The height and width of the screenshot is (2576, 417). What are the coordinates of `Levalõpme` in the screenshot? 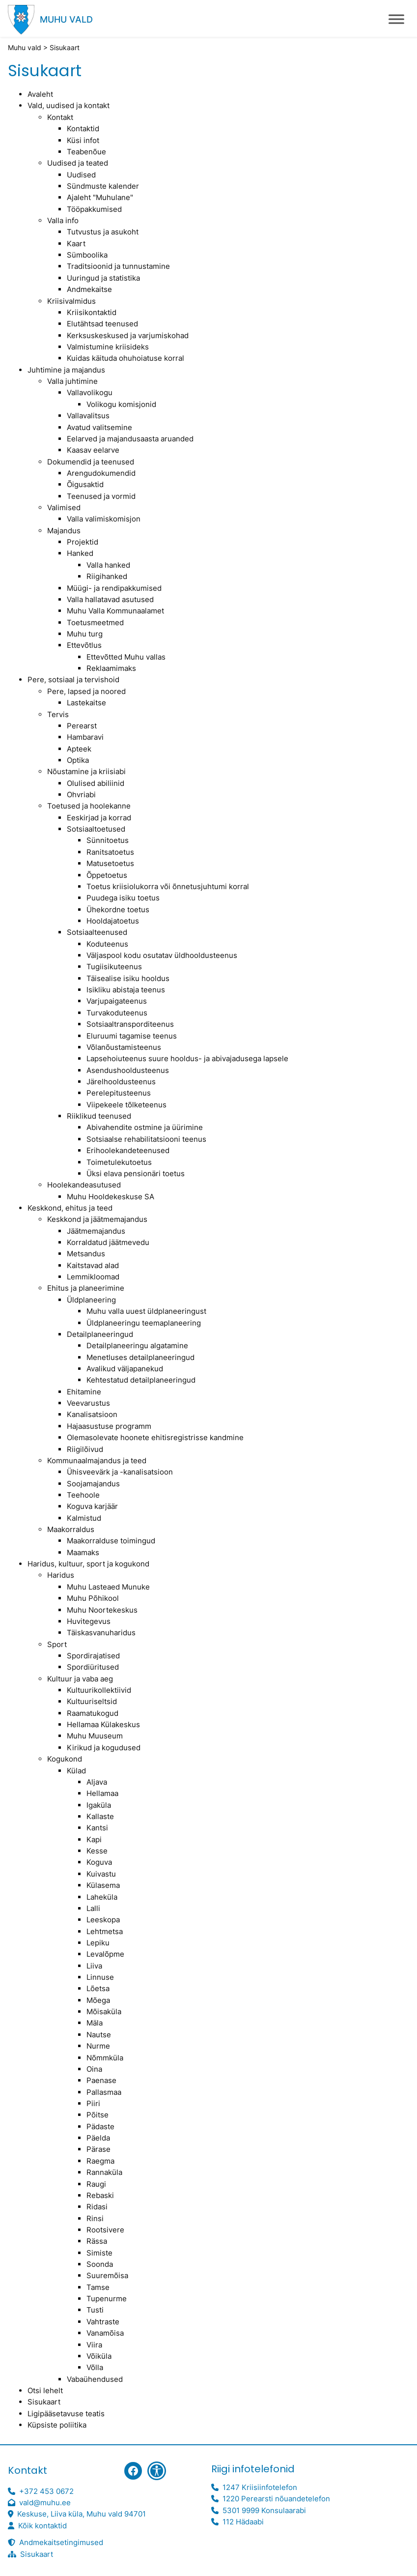 It's located at (105, 1954).